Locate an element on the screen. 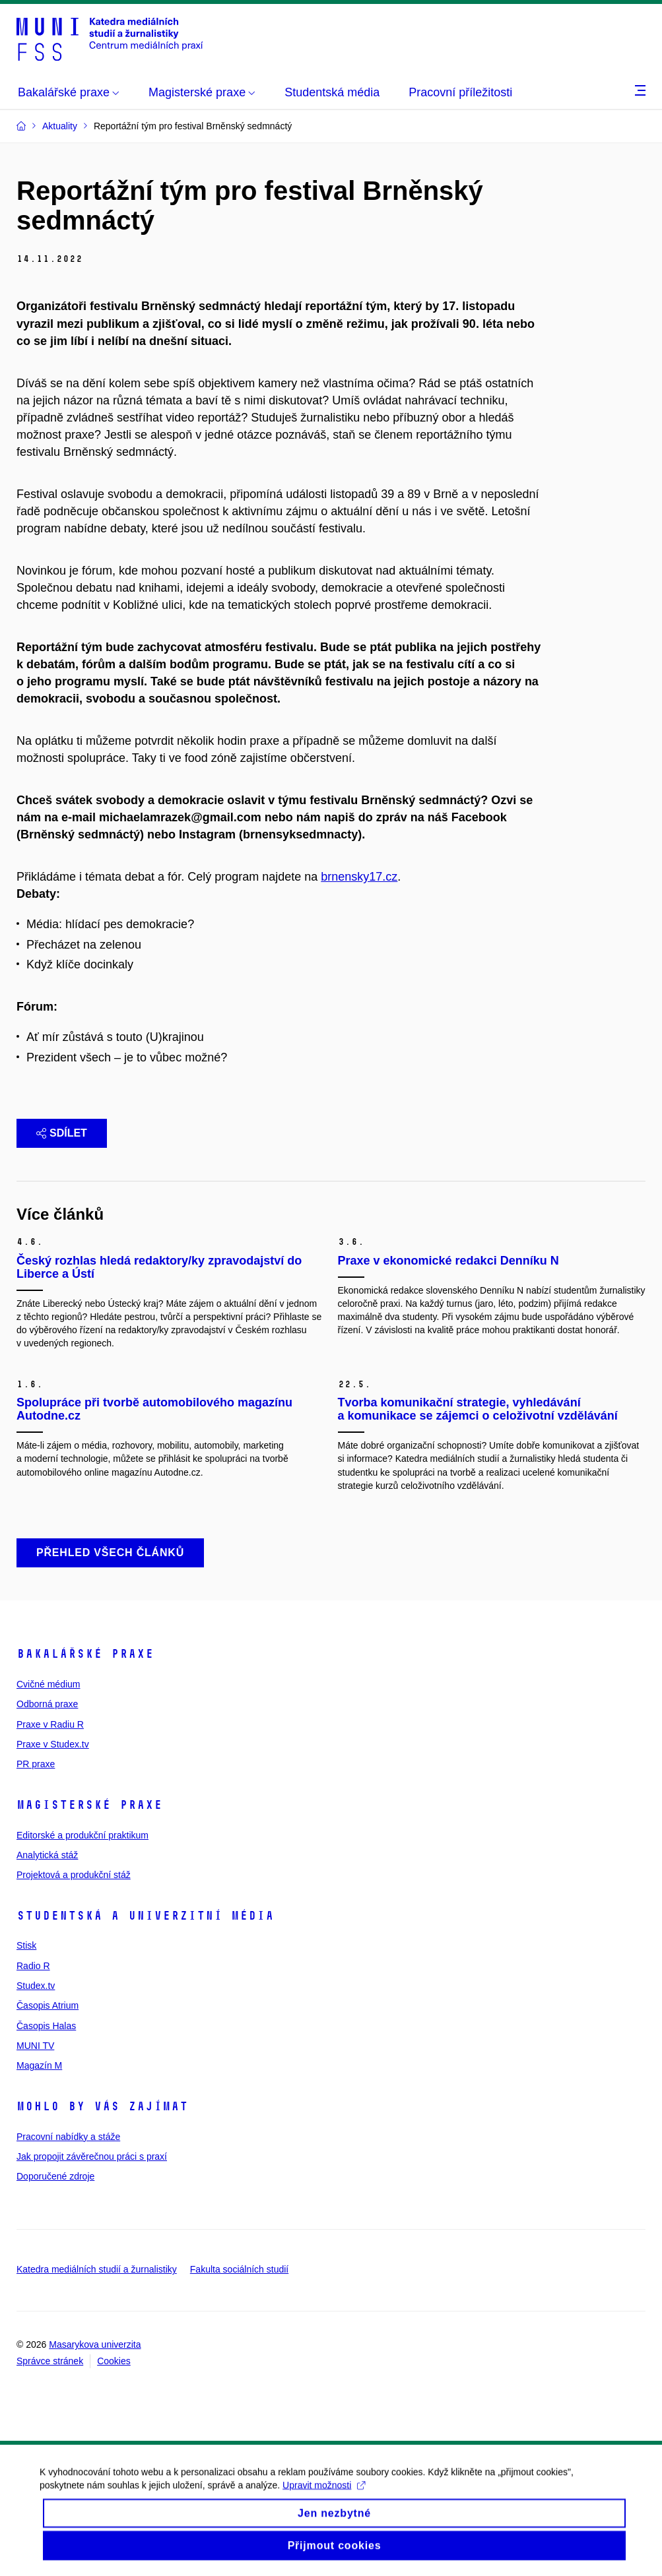  Bakalářské praxe is located at coordinates (85, 1654).